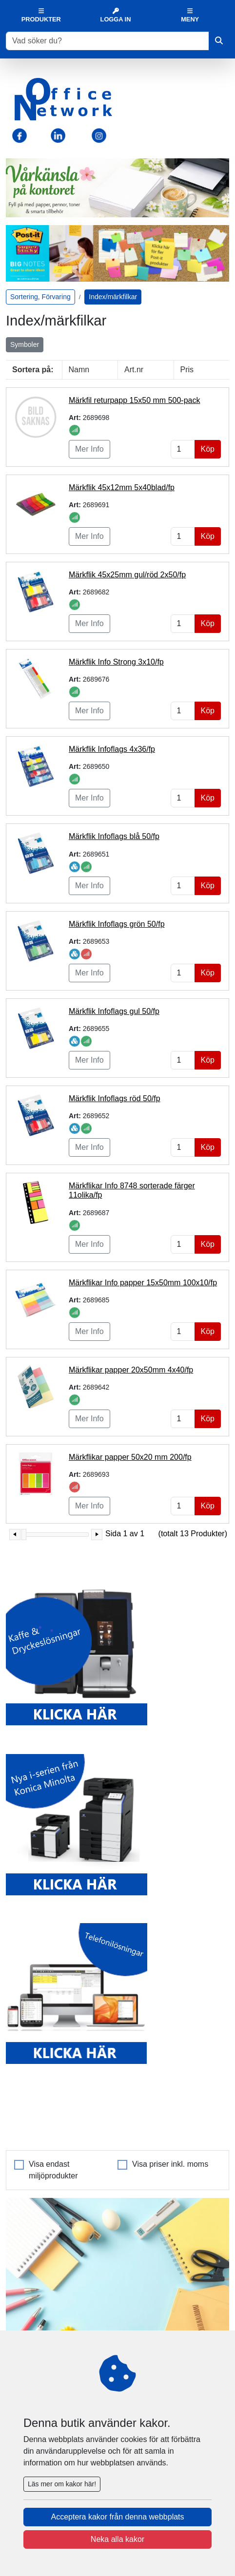 This screenshot has width=235, height=2576. Describe the element at coordinates (143, 1282) in the screenshot. I see `Märkflikar Info papper 15x50mm 100x10/fp` at that location.